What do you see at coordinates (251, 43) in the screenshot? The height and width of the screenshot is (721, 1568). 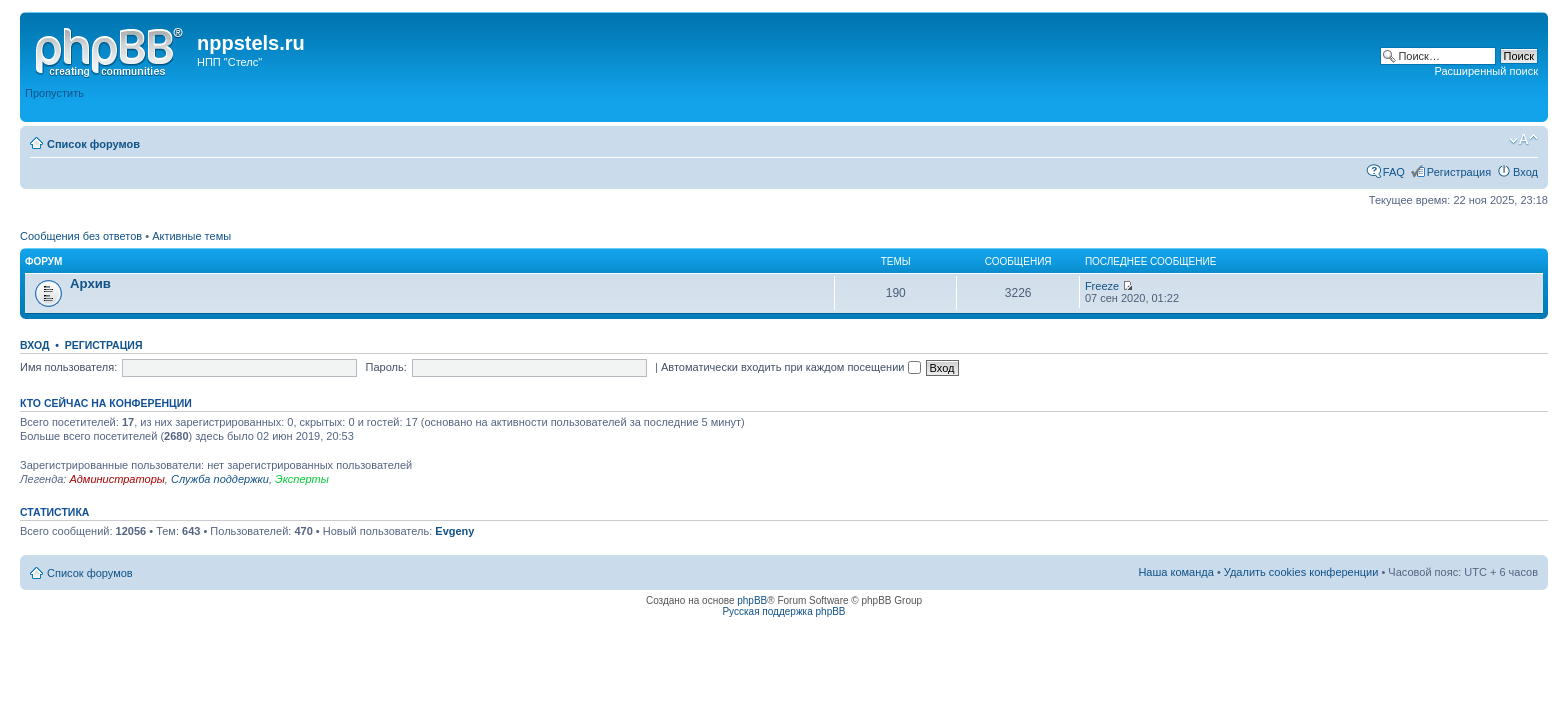 I see `nppstels.ru` at bounding box center [251, 43].